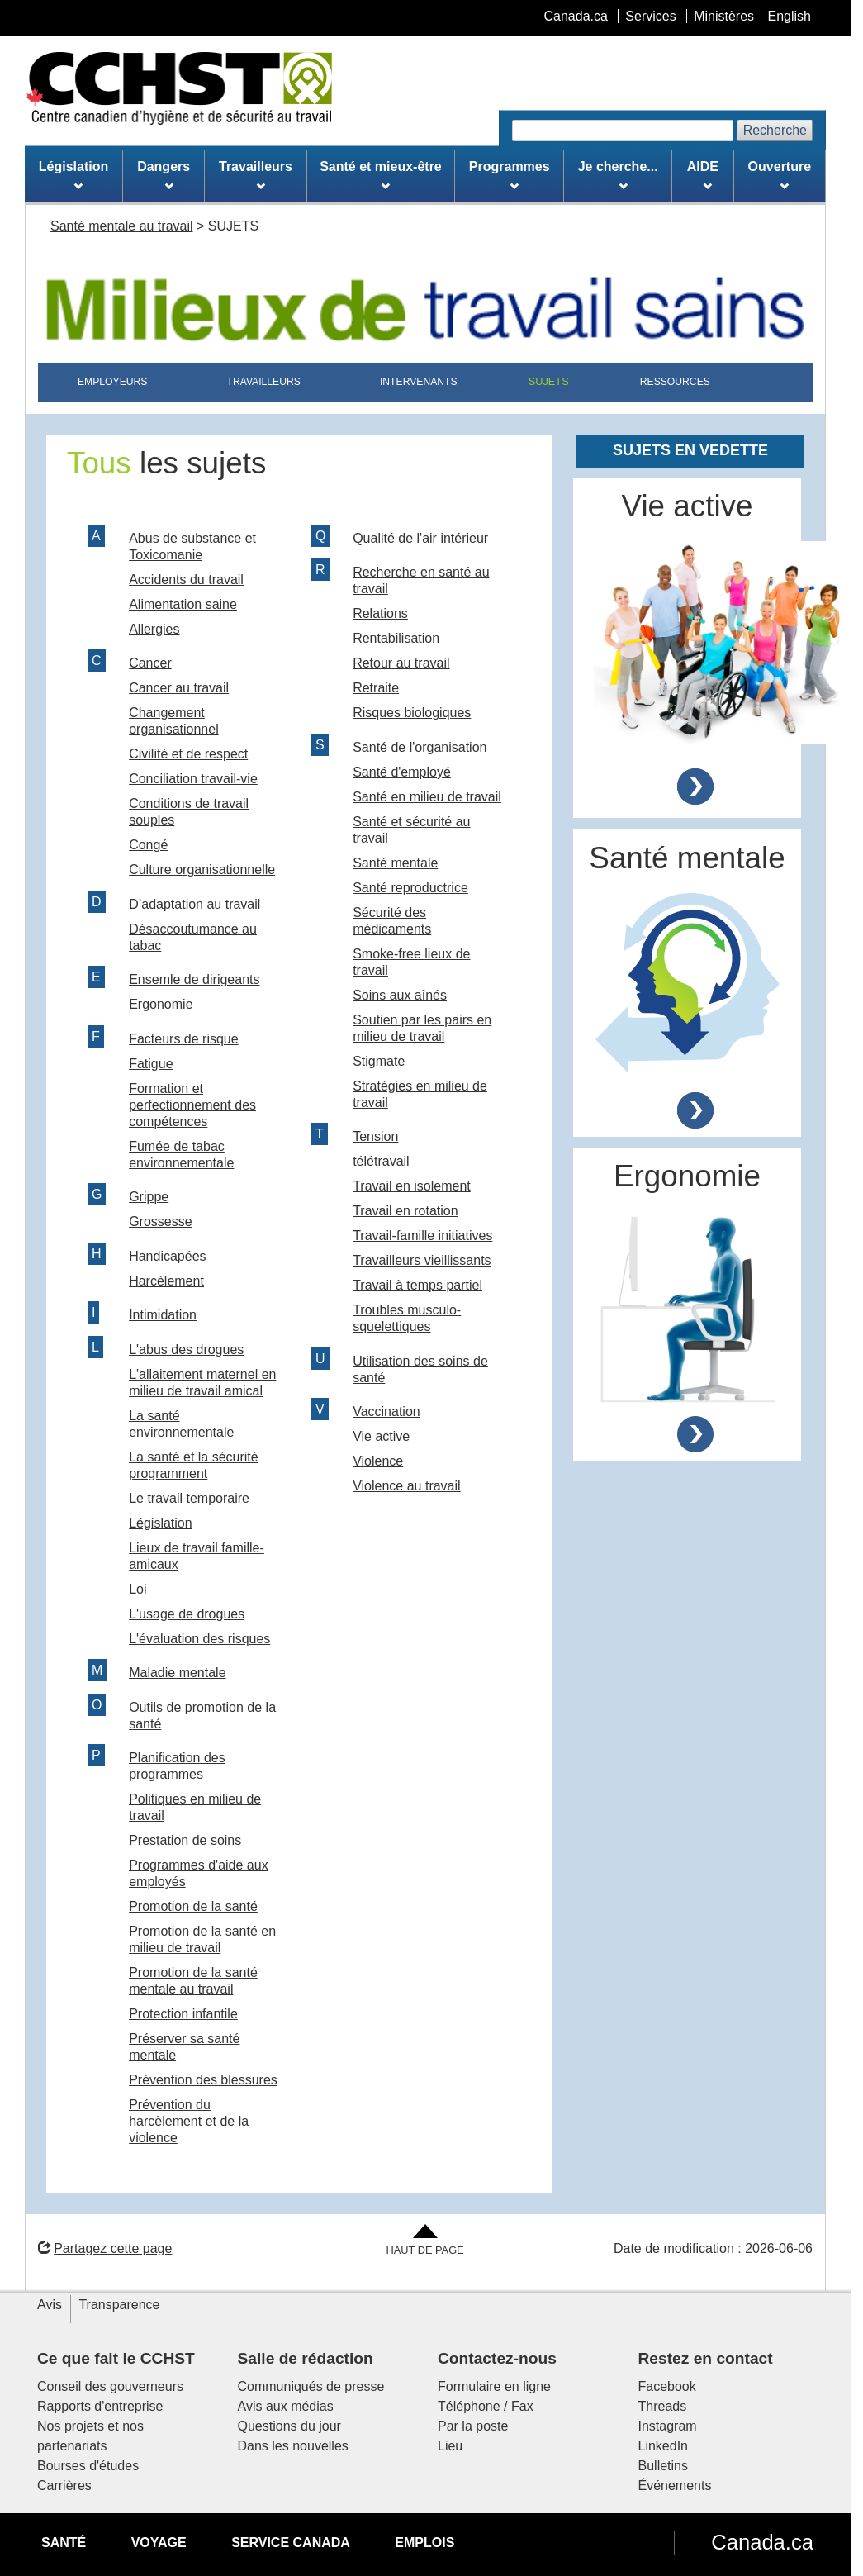  I want to click on Prévention du harcèlement et de la violence, so click(189, 2121).